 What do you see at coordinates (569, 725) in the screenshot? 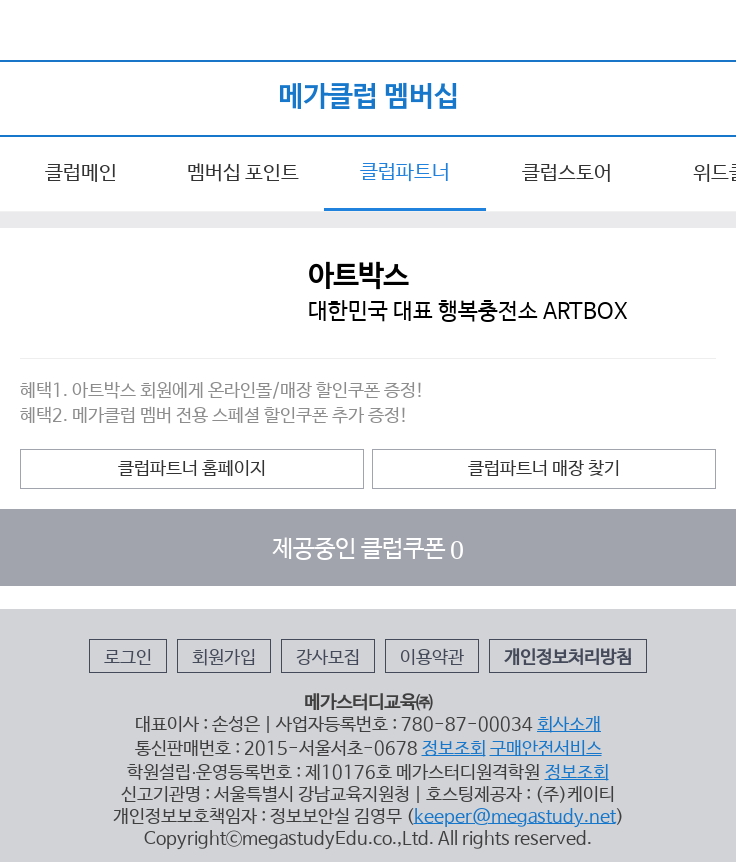
I see `회사소개` at bounding box center [569, 725].